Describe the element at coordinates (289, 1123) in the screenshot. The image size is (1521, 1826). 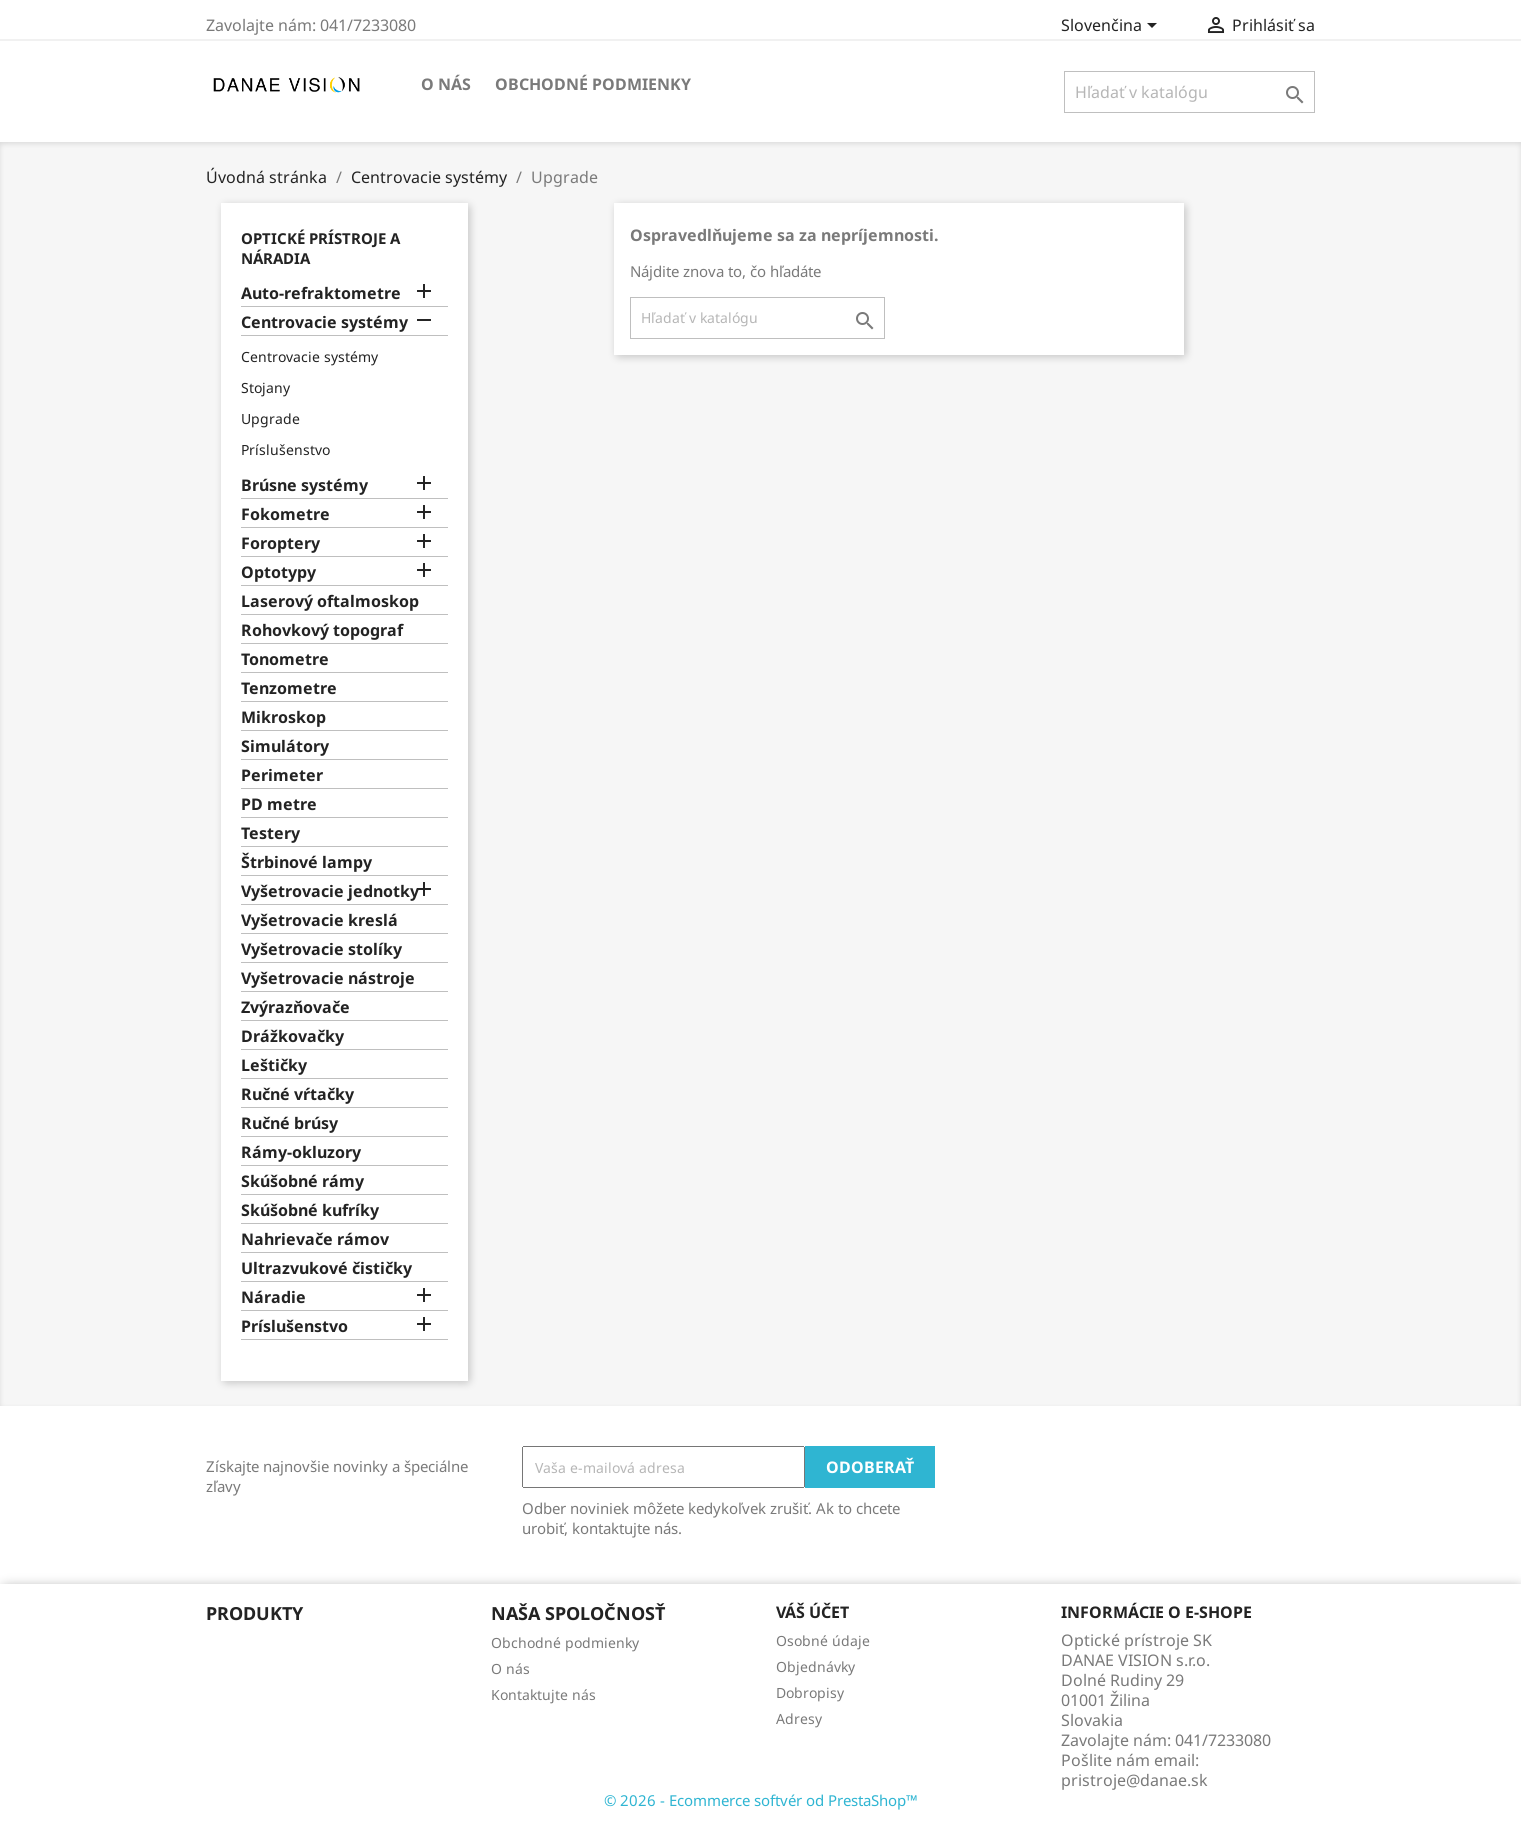
I see `Ručné brúsy` at that location.